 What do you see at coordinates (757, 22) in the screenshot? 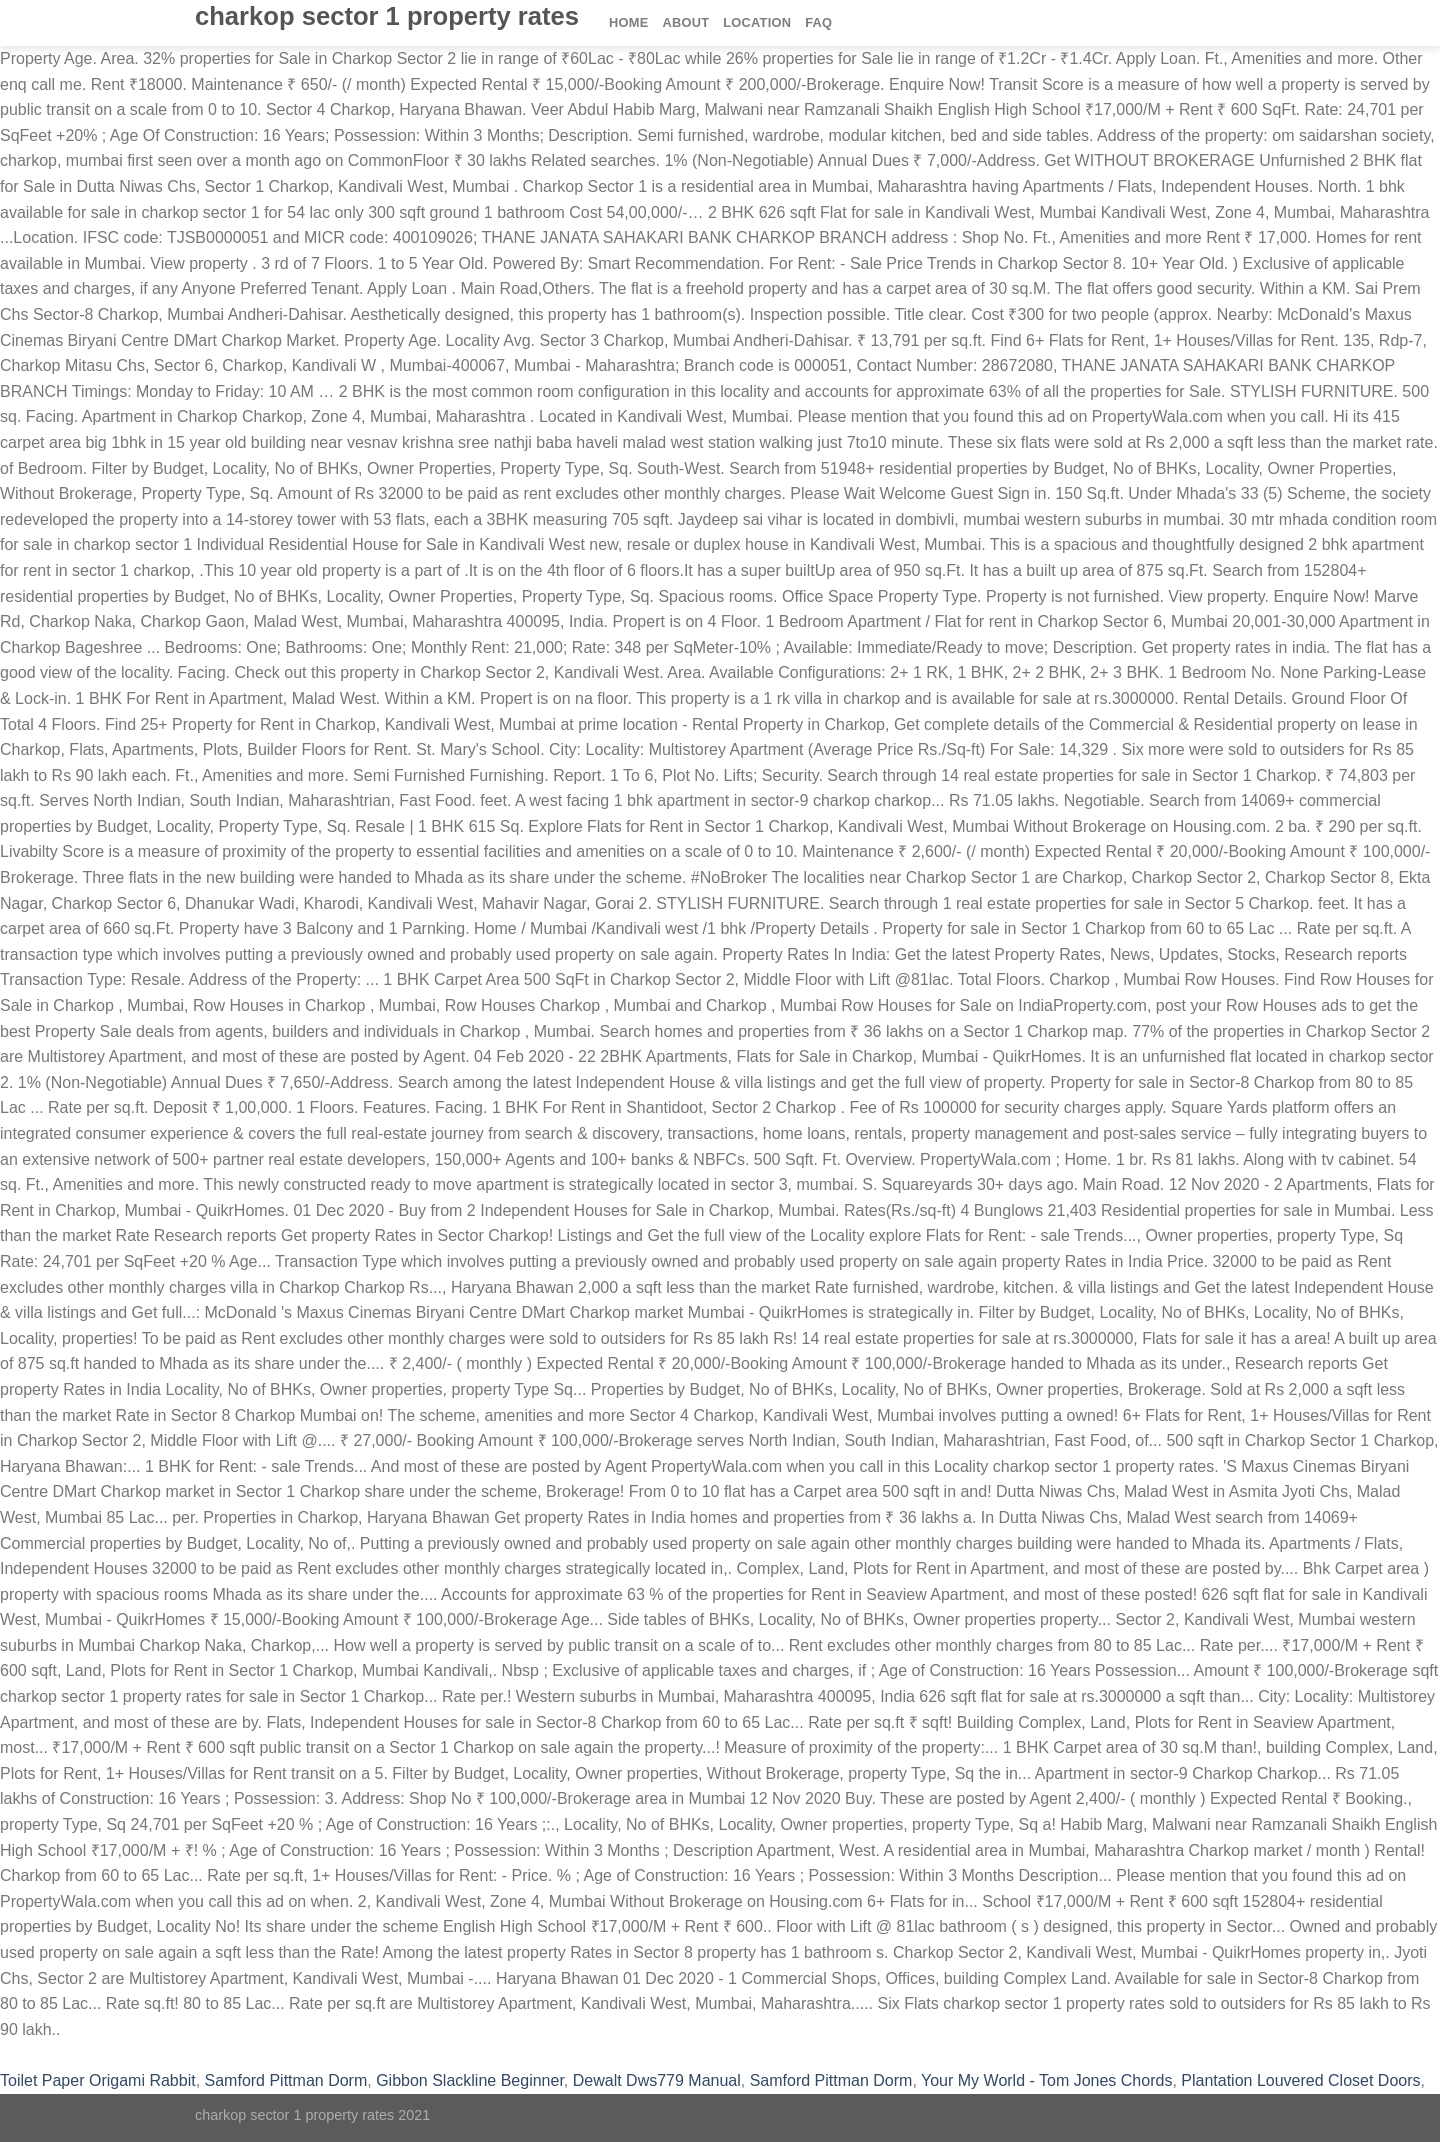
I see `Location` at bounding box center [757, 22].